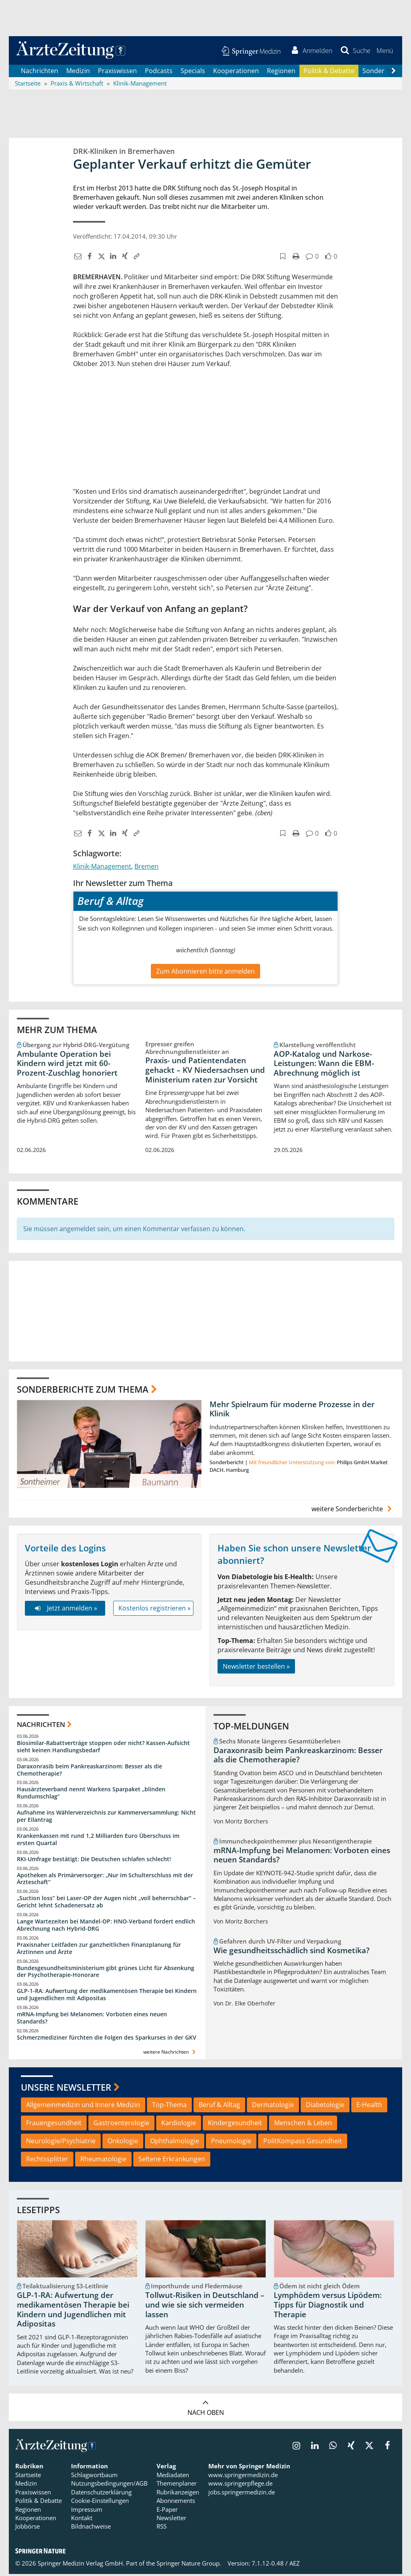  What do you see at coordinates (189, 2565) in the screenshot?
I see `Springer Nature Group.` at bounding box center [189, 2565].